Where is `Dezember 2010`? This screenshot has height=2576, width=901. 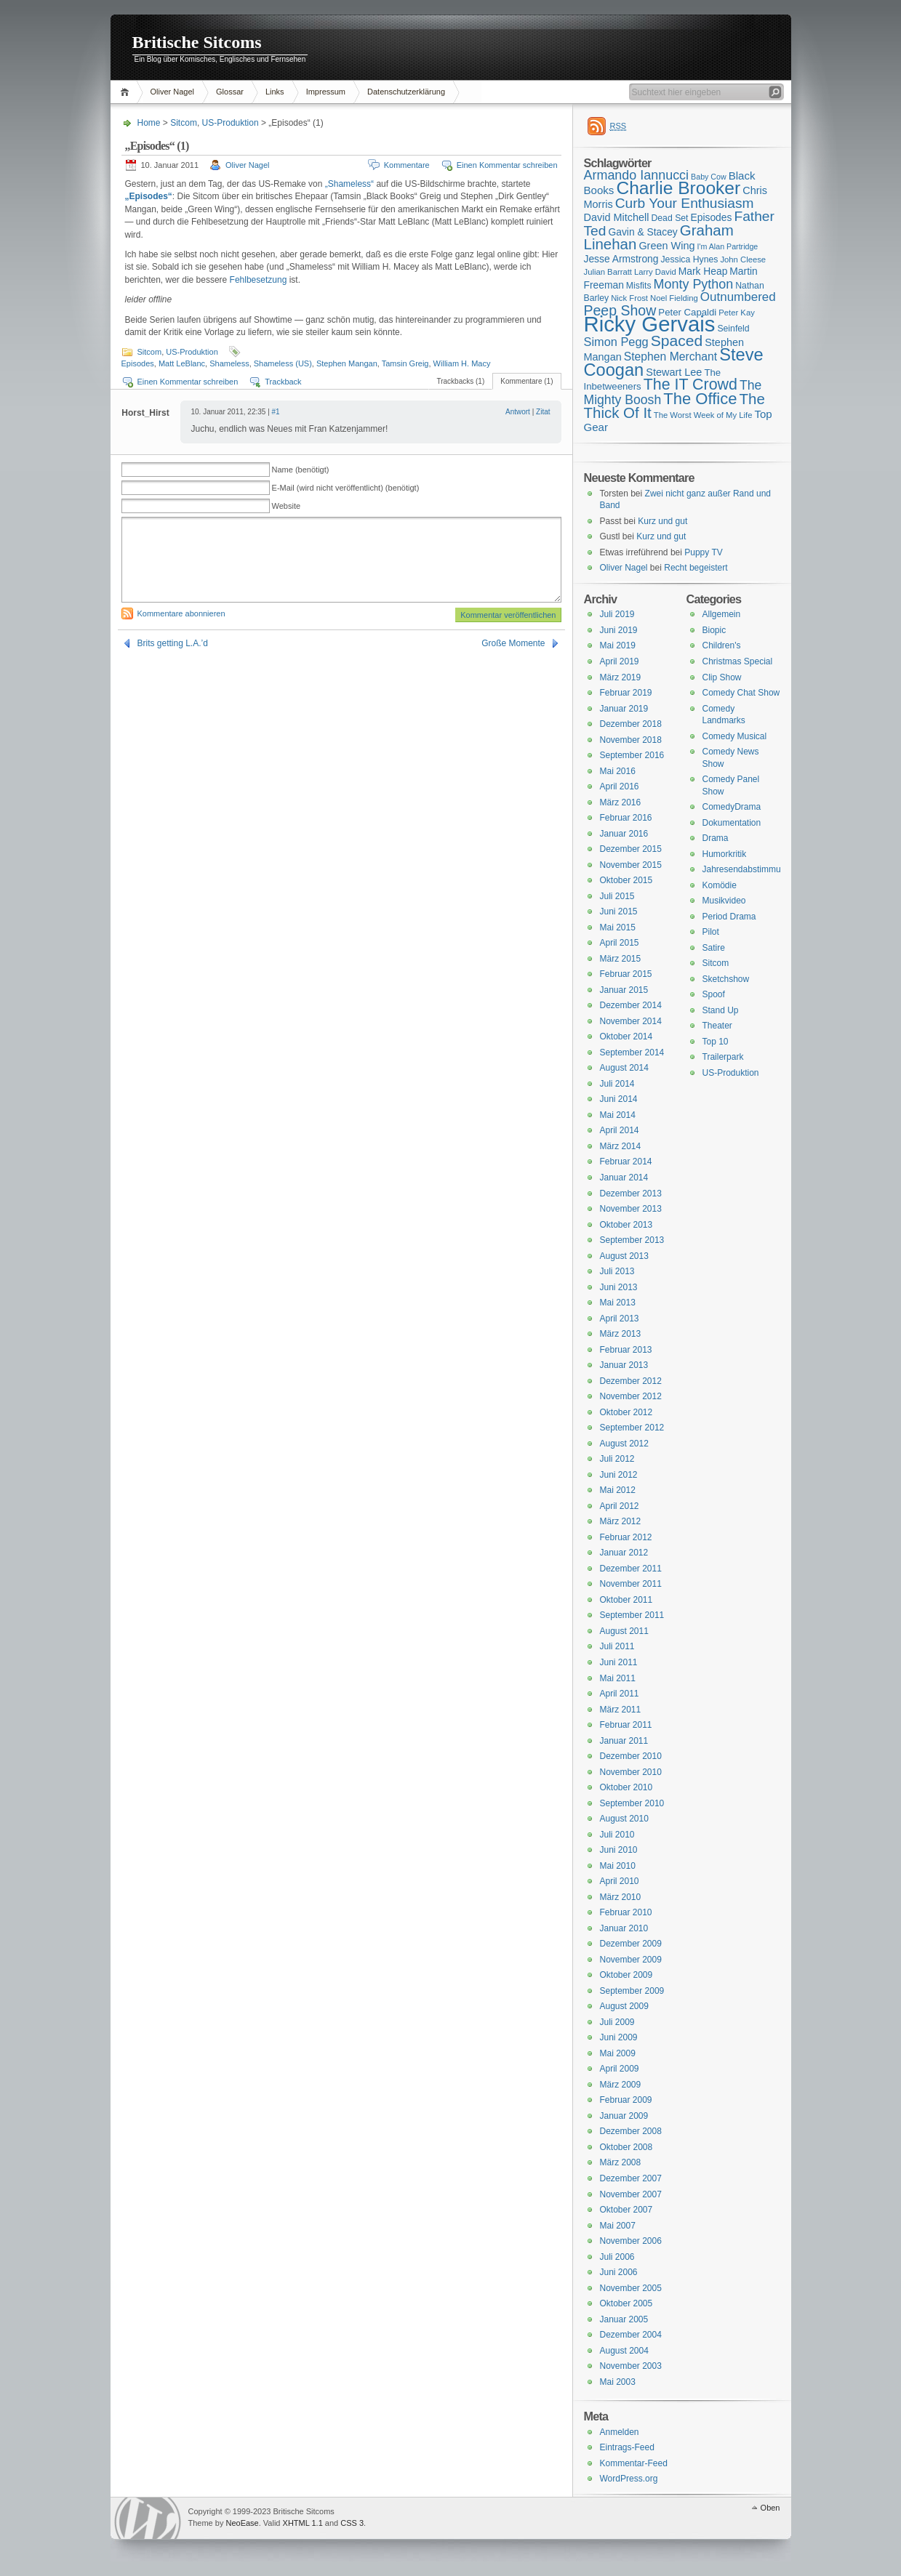
Dezember 2010 is located at coordinates (631, 1756).